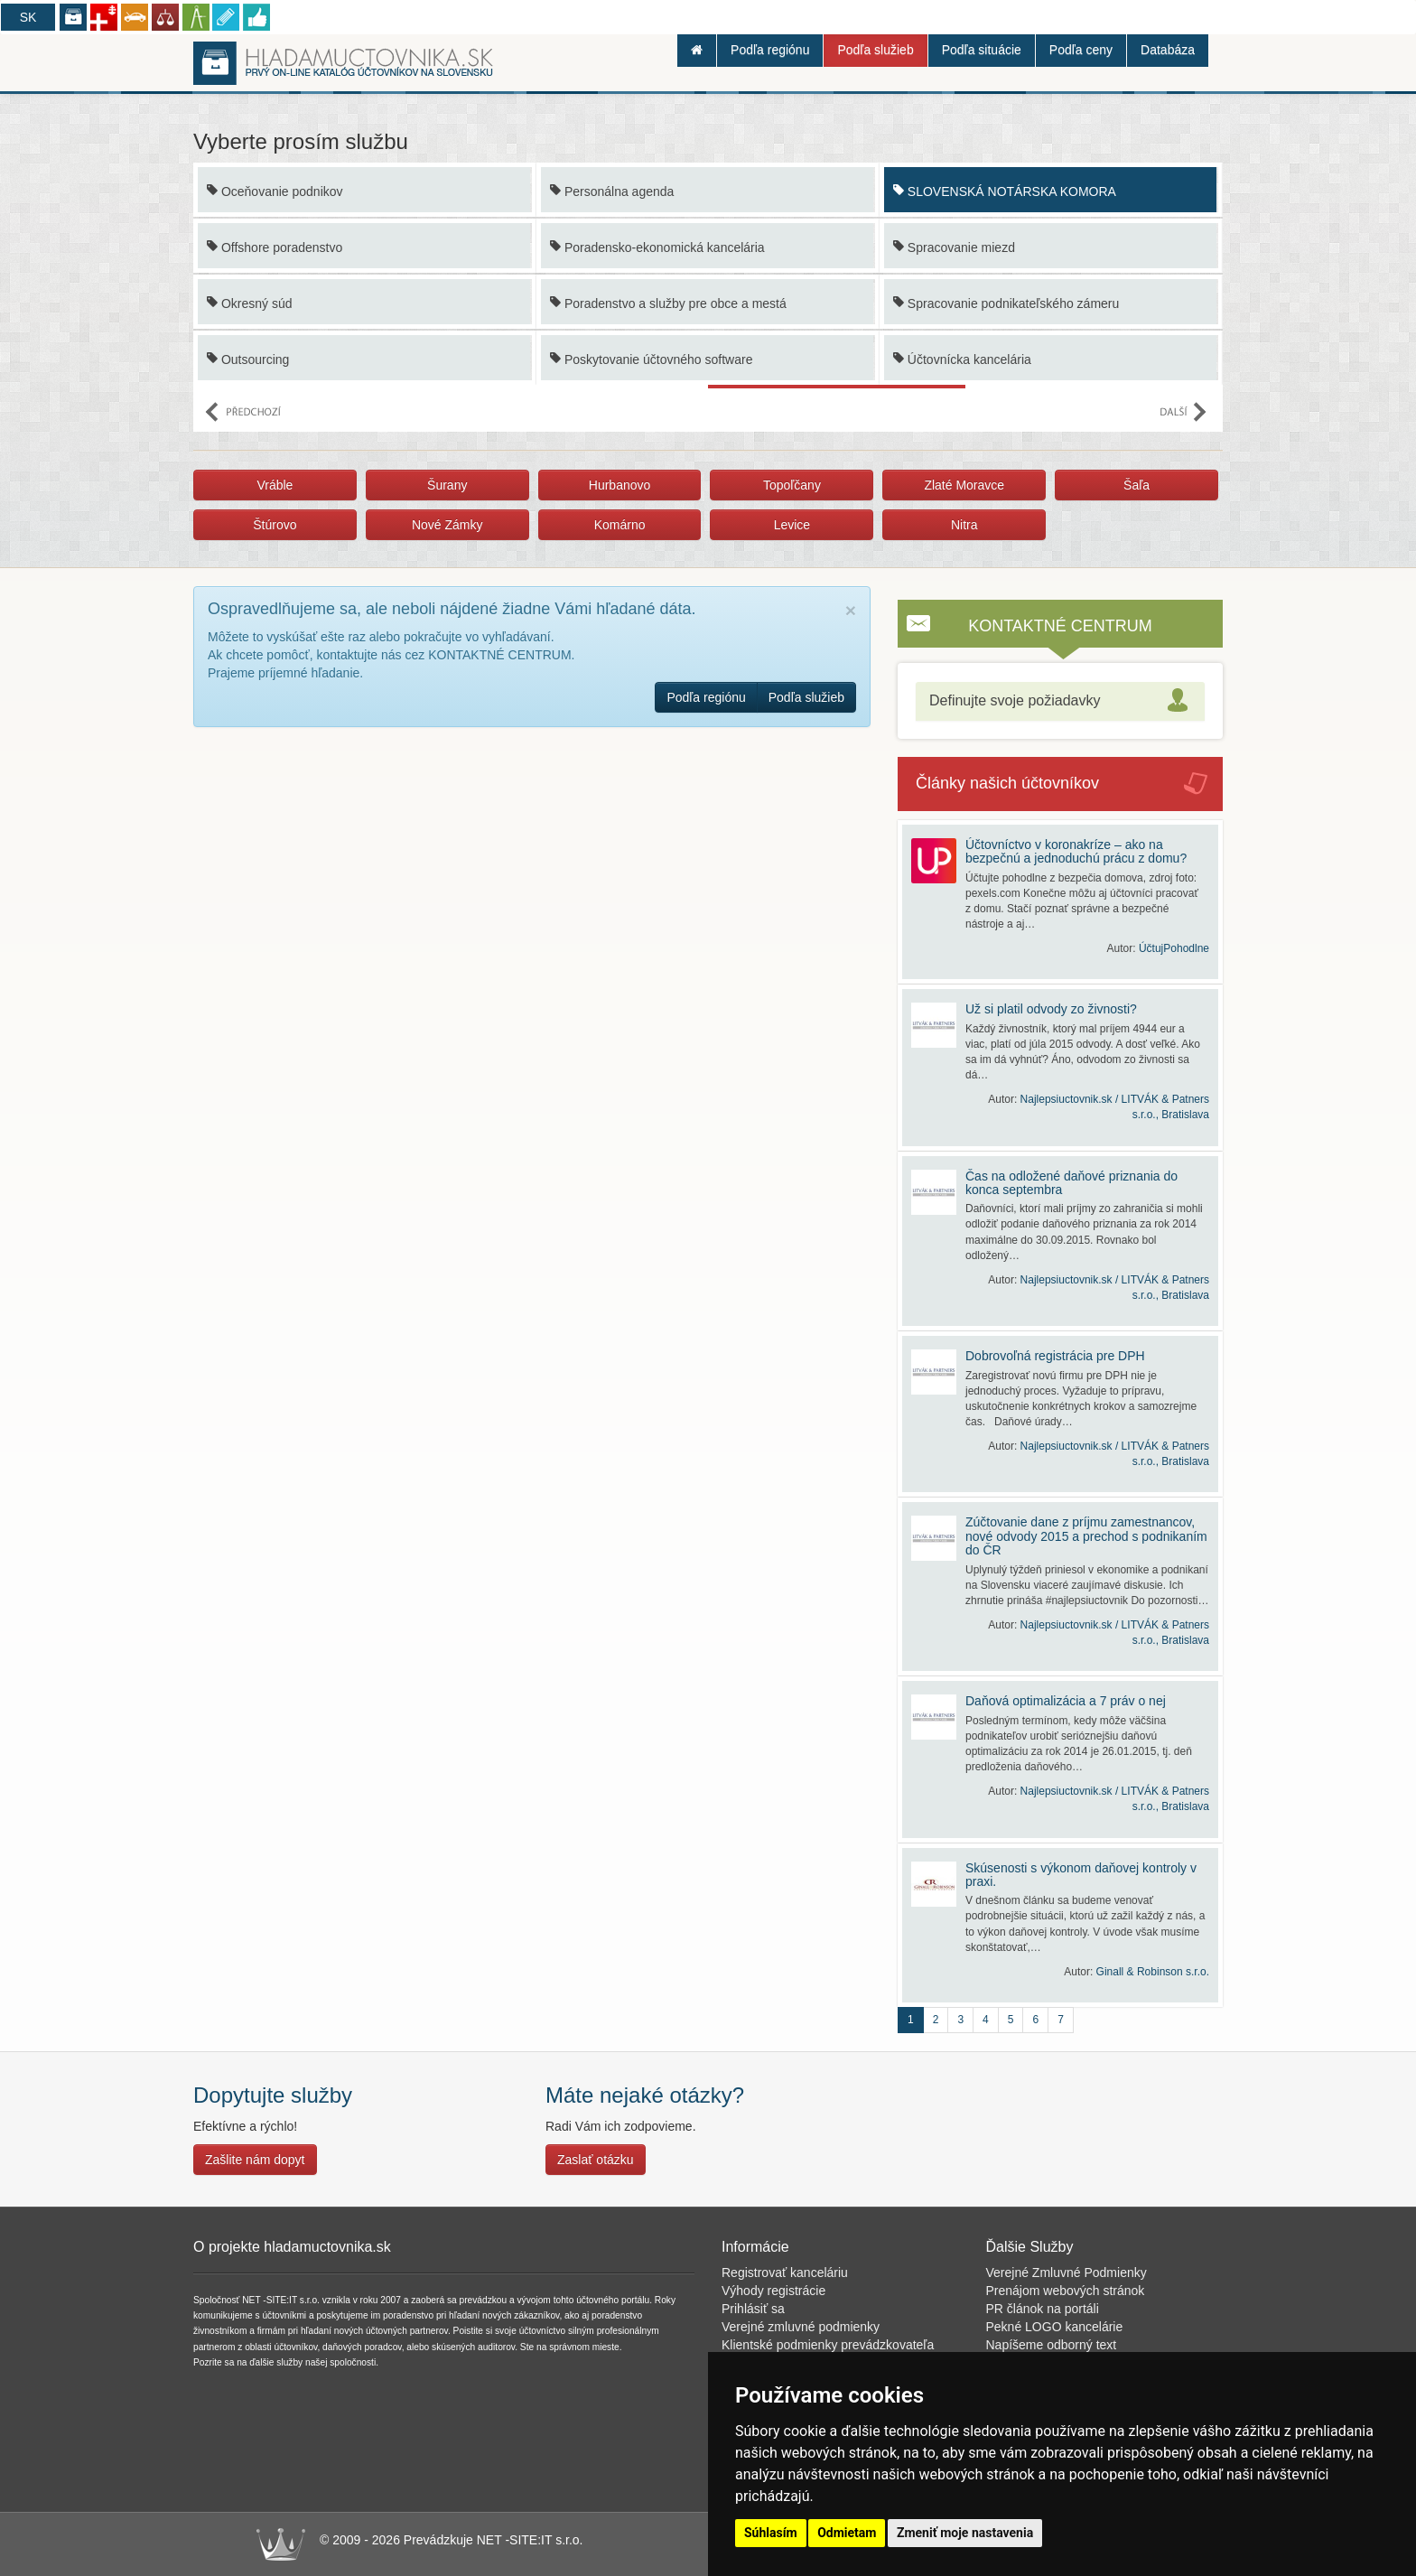 The image size is (1416, 2576). Describe the element at coordinates (981, 49) in the screenshot. I see `Podľa situácie` at that location.